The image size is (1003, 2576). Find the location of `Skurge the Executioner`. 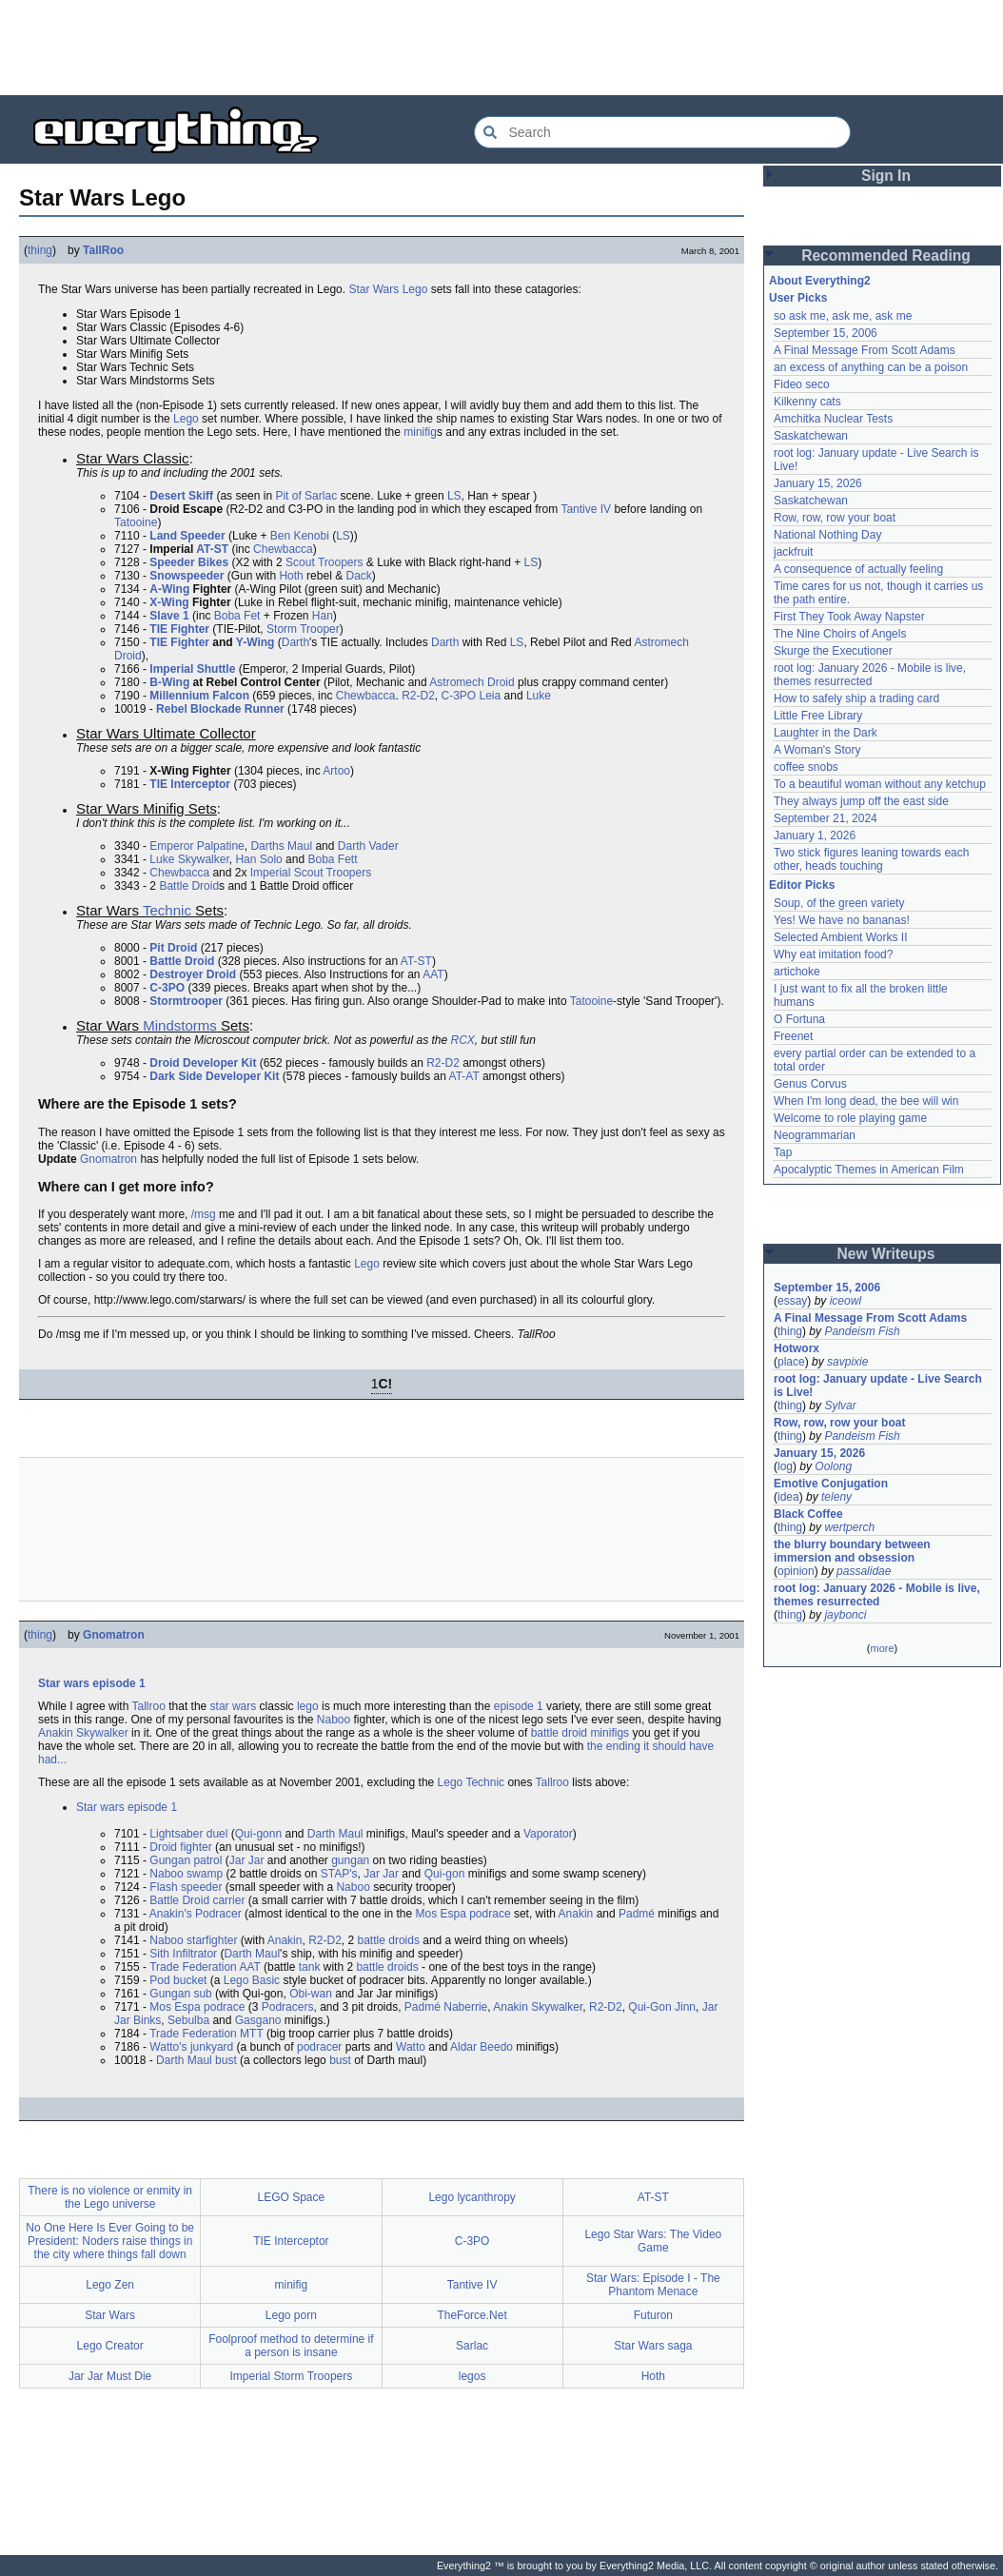

Skurge the Executioner is located at coordinates (833, 651).